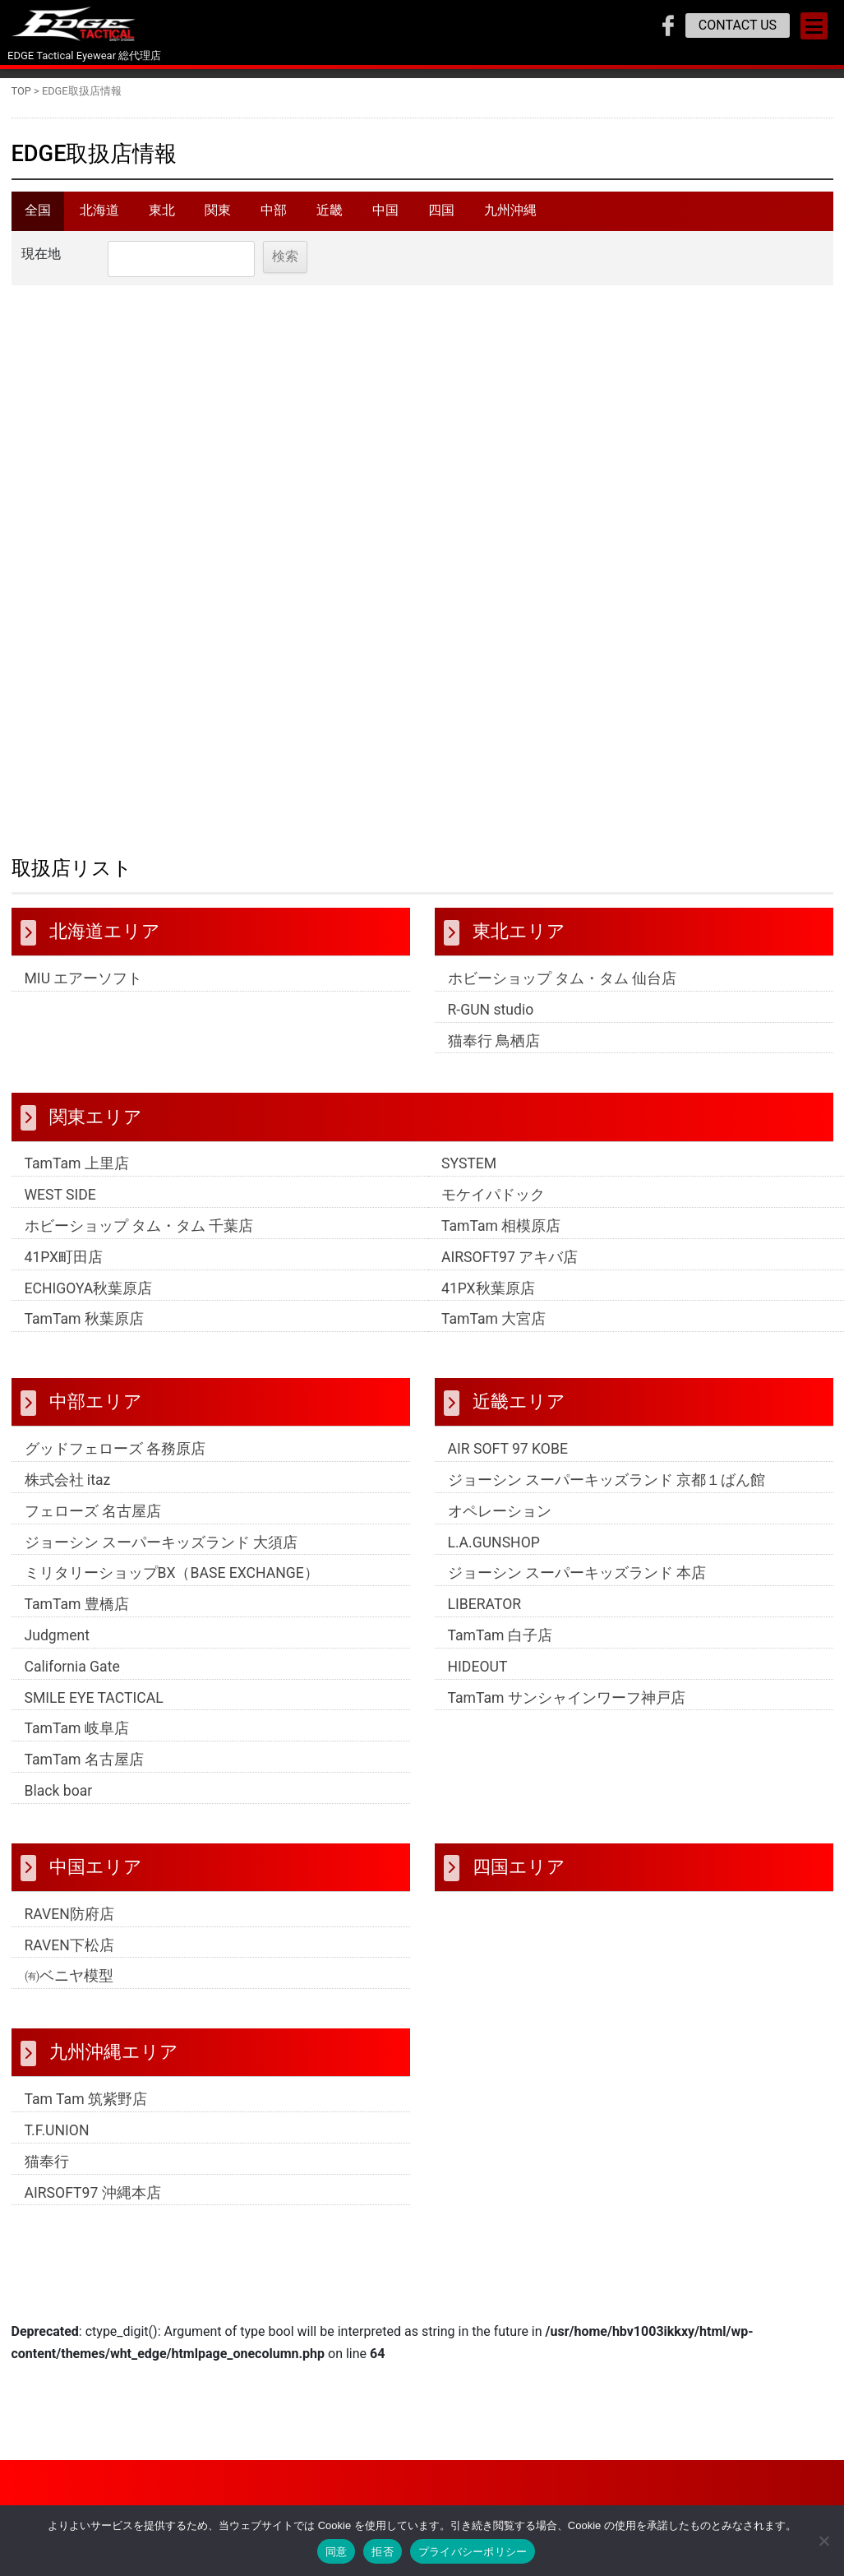 The height and width of the screenshot is (2576, 844). I want to click on 東北, so click(162, 216).